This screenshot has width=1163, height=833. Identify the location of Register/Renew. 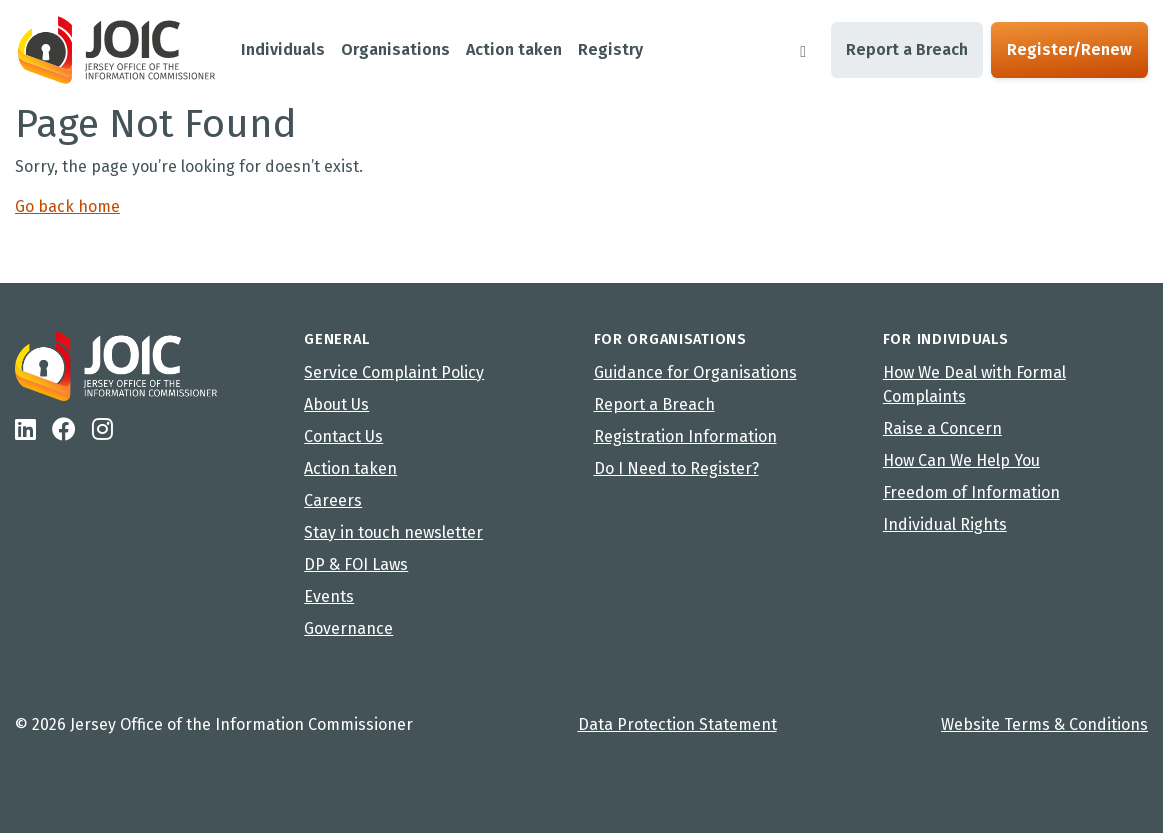
(1069, 49).